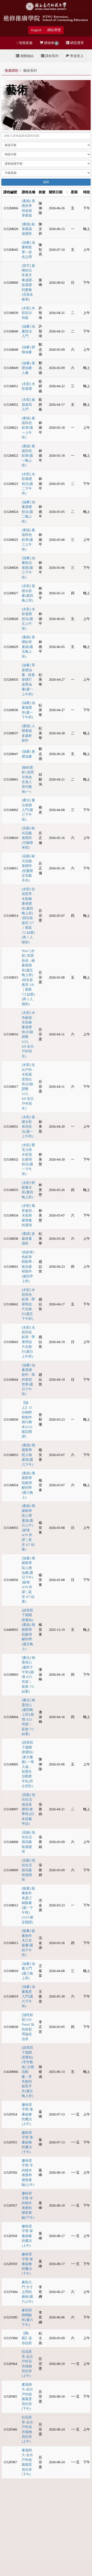 The width and height of the screenshot is (92, 2576). I want to click on 趣味習字營-筆畫線條的魔法(下午), so click(27, 2142).